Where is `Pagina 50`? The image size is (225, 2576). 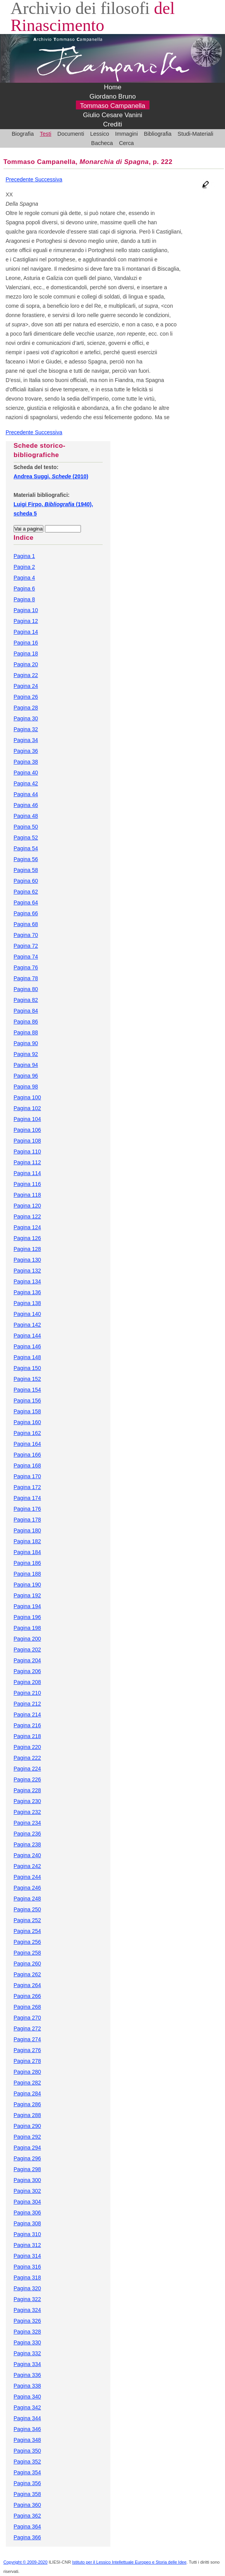
Pagina 50 is located at coordinates (26, 827).